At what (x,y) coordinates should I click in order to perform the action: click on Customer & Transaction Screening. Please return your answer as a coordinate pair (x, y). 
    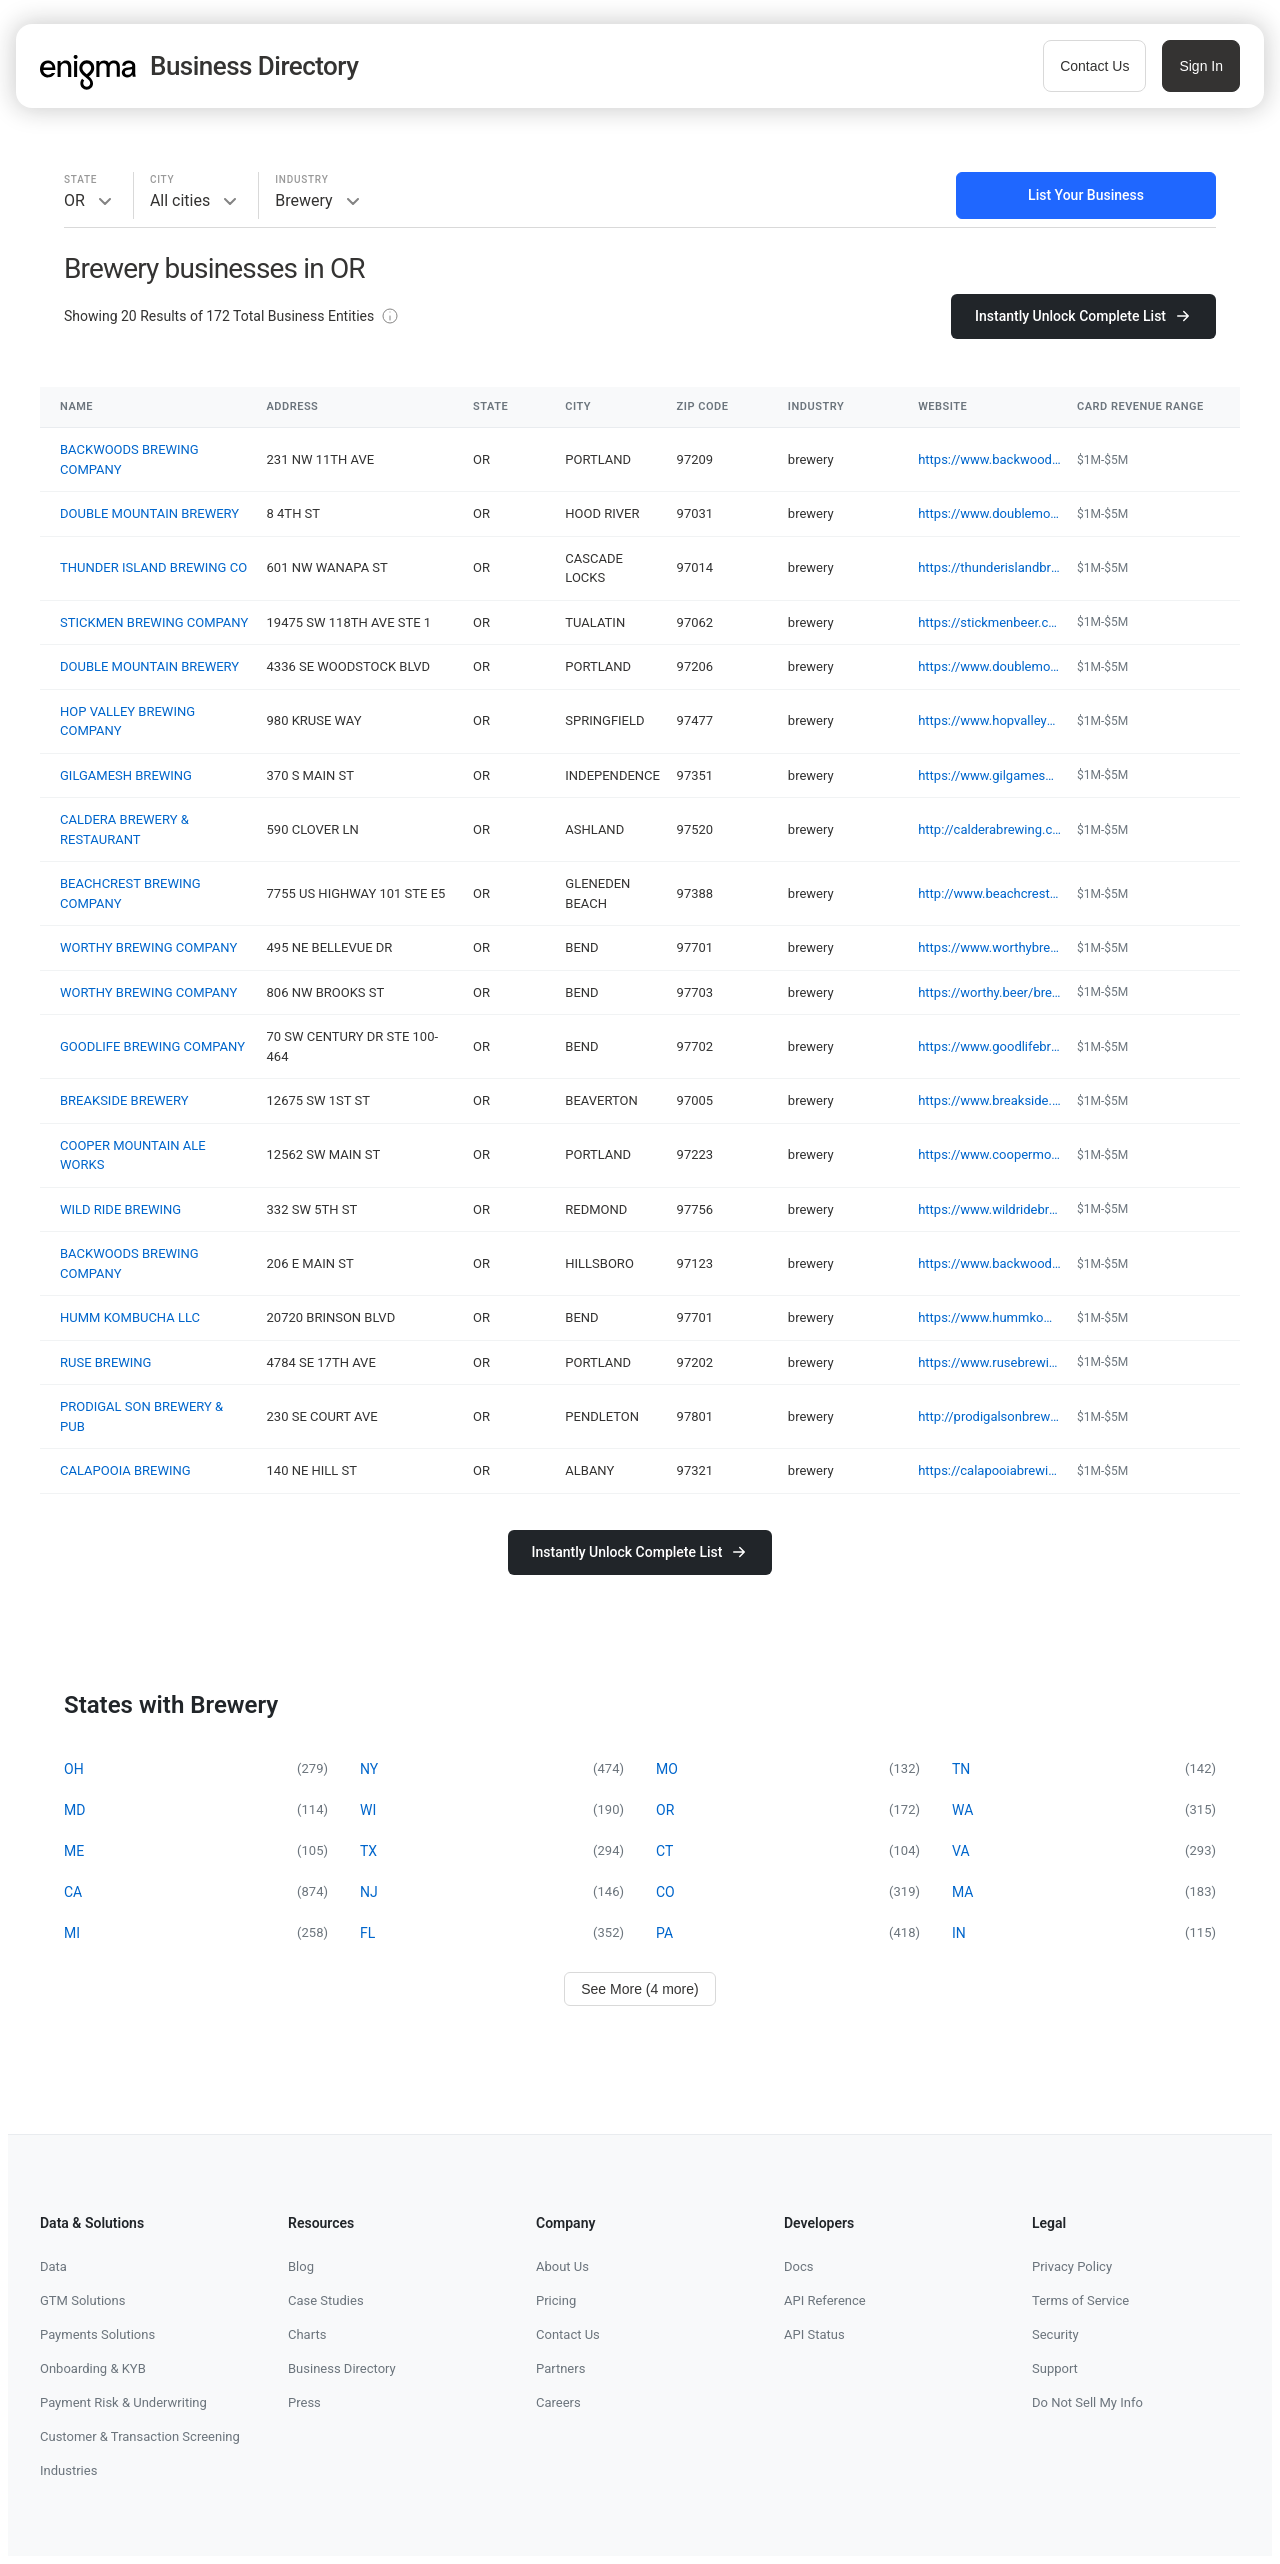
    Looking at the image, I should click on (140, 2436).